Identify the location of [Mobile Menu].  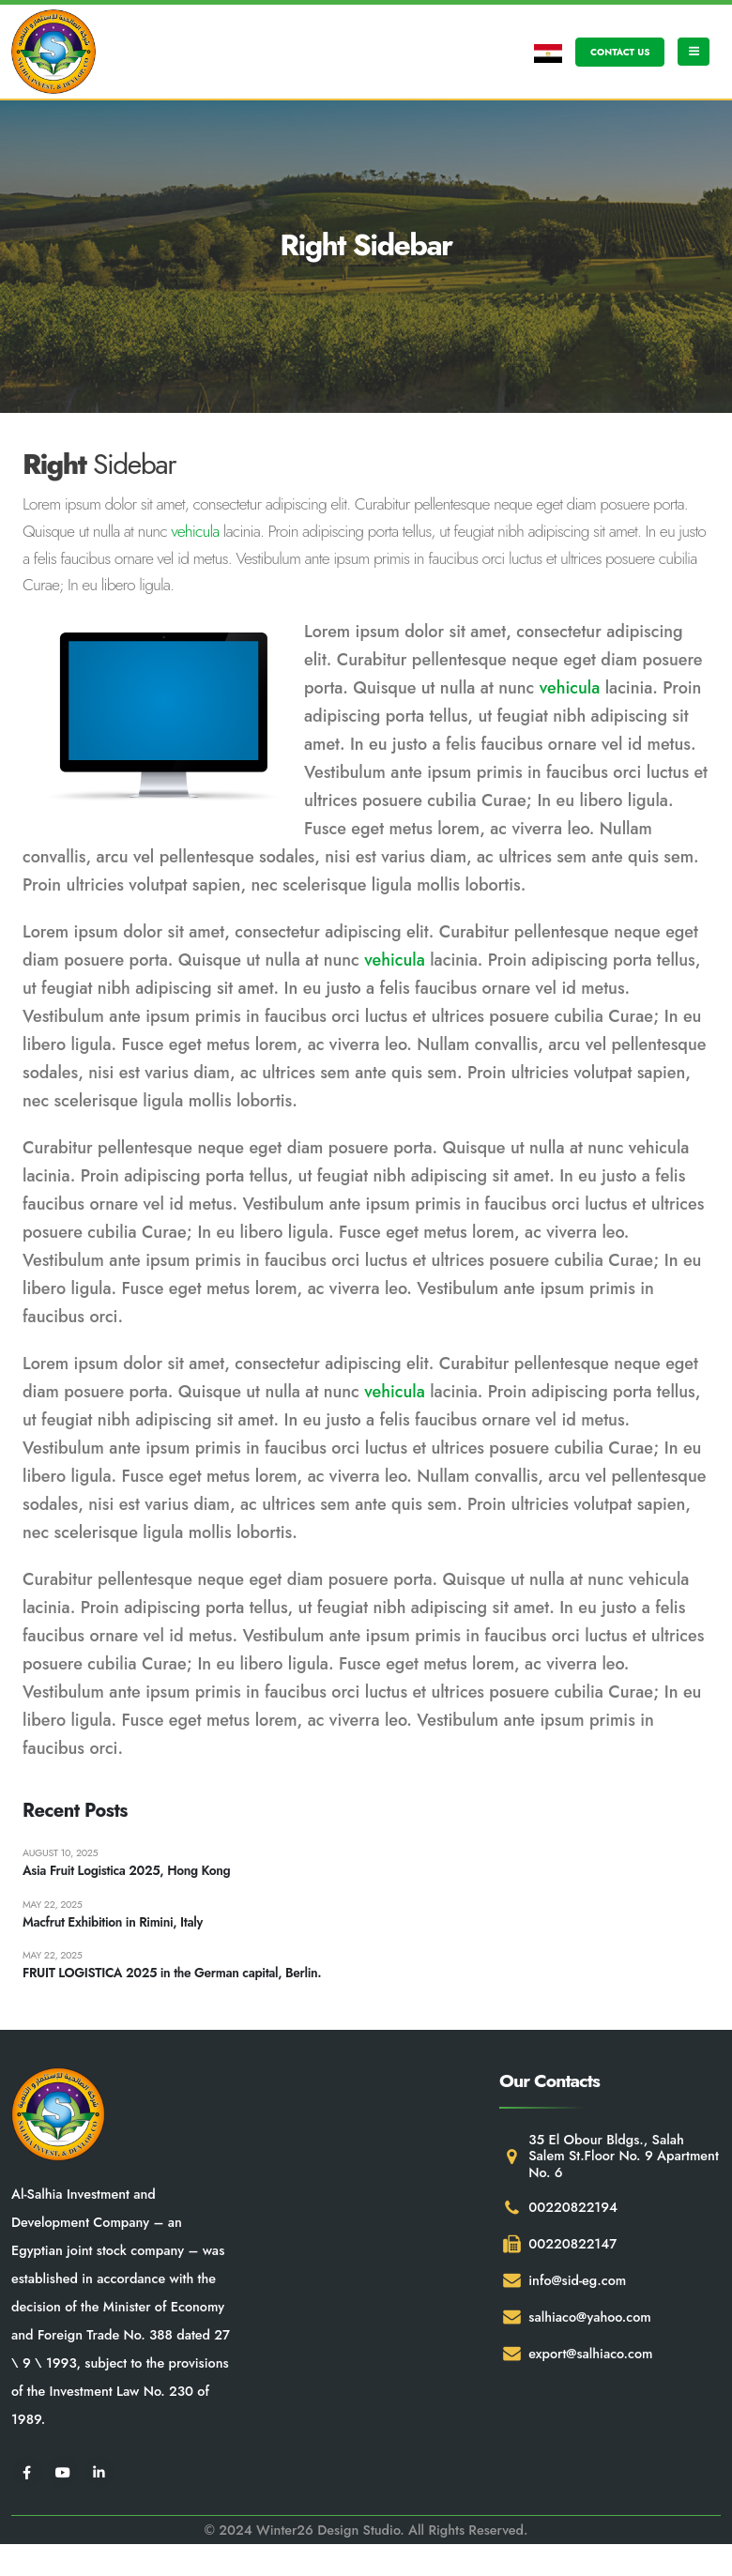
(693, 52).